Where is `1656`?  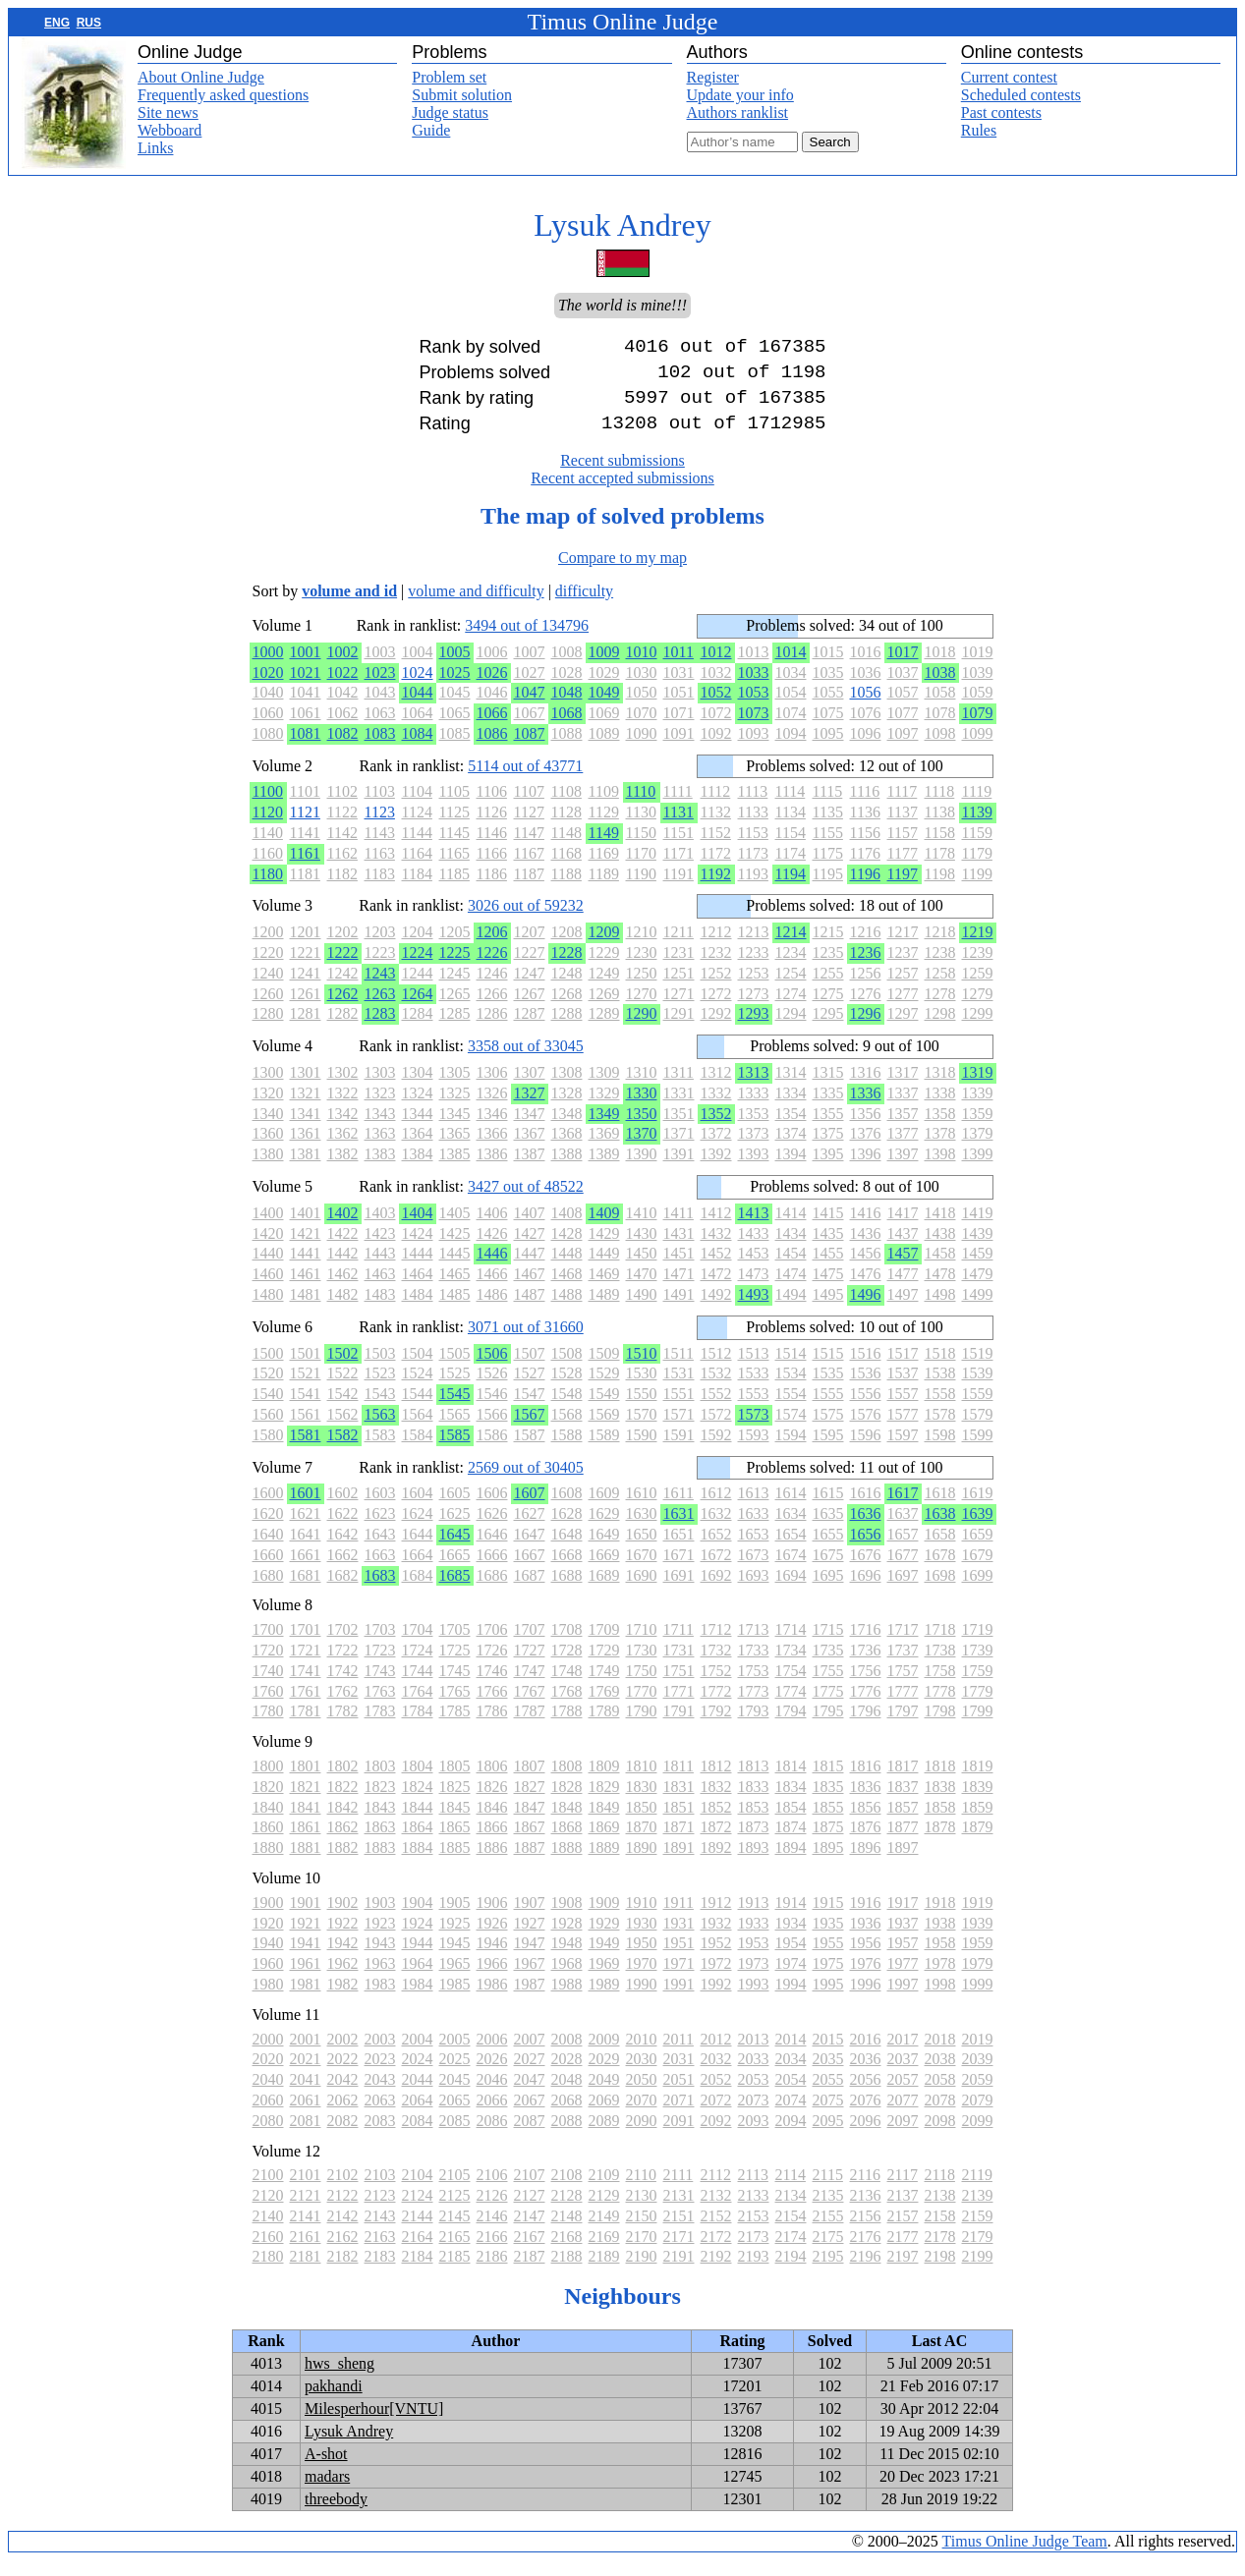
1656 is located at coordinates (865, 1549).